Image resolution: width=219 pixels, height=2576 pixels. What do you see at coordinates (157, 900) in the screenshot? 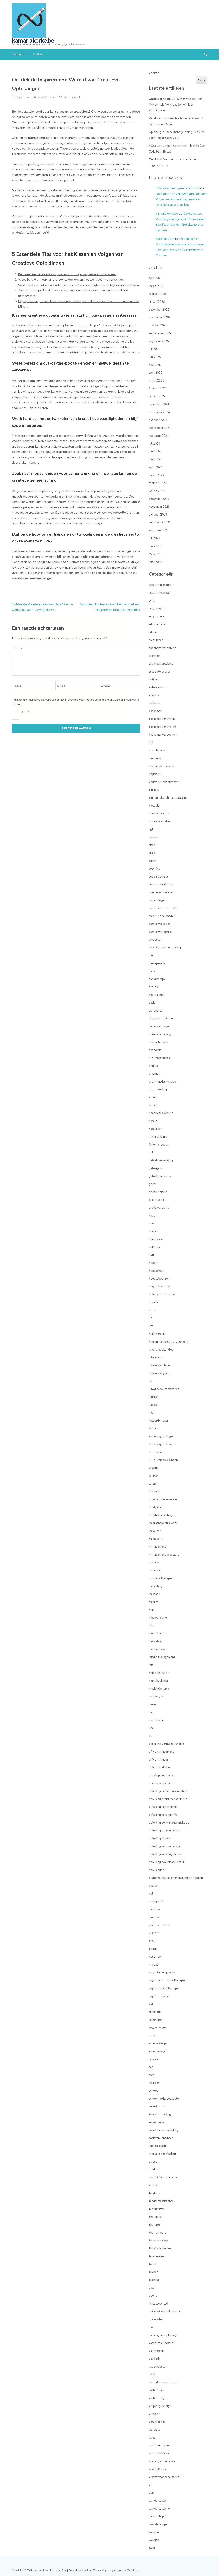
I see `criminologie` at bounding box center [157, 900].